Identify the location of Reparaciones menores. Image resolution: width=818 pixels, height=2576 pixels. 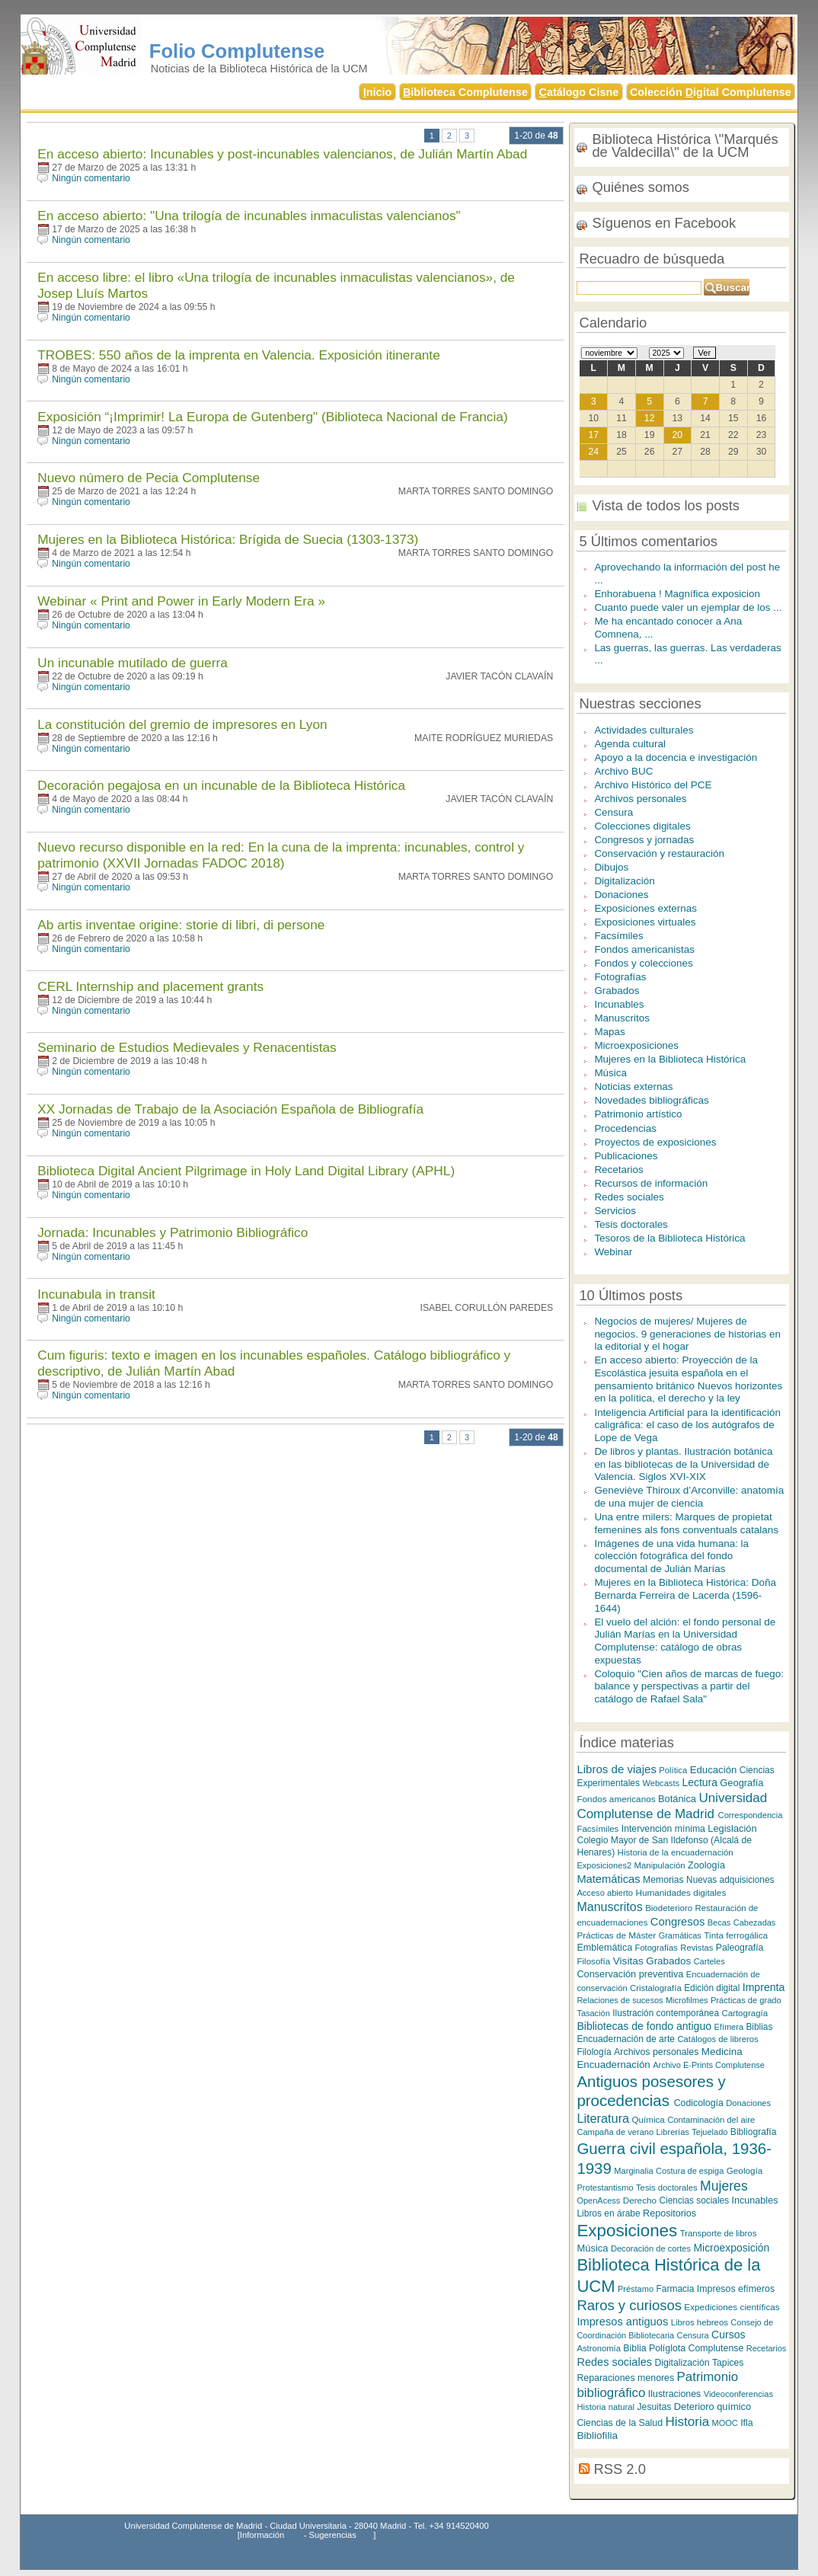
(625, 2378).